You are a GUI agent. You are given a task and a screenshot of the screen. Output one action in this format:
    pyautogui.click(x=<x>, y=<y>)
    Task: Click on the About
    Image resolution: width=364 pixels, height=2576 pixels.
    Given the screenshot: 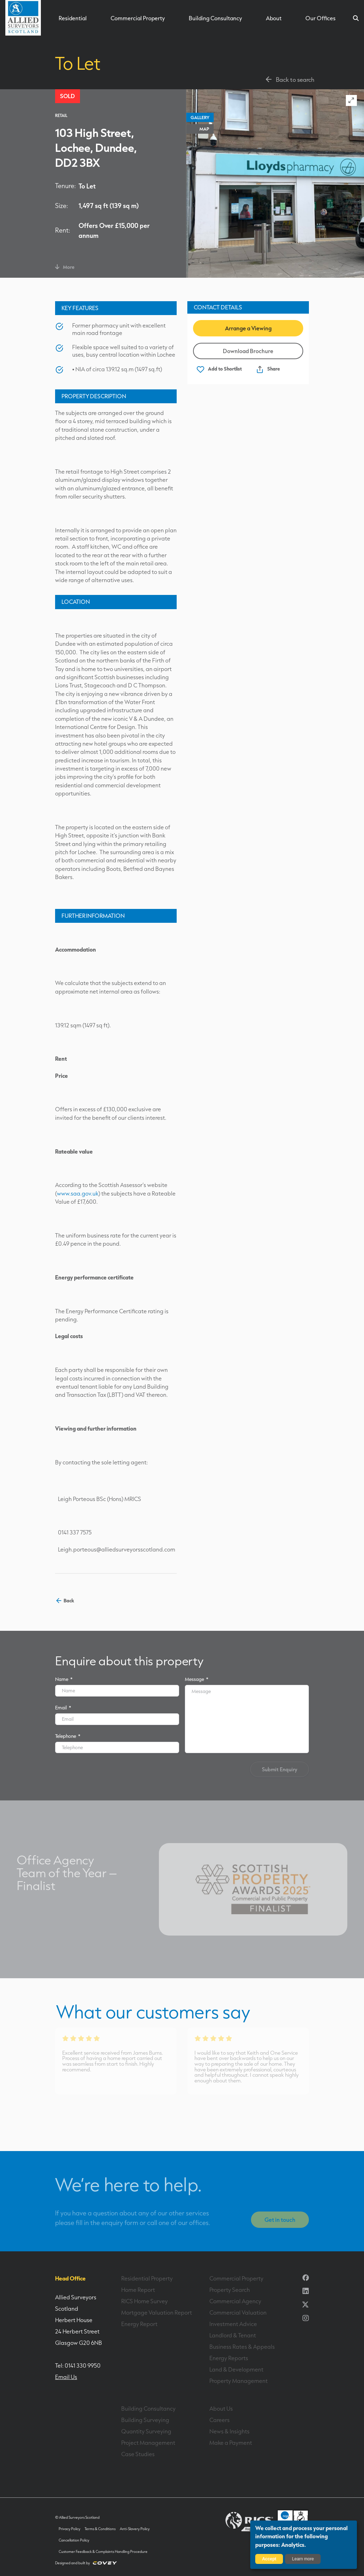 What is the action you would take?
    pyautogui.click(x=274, y=18)
    